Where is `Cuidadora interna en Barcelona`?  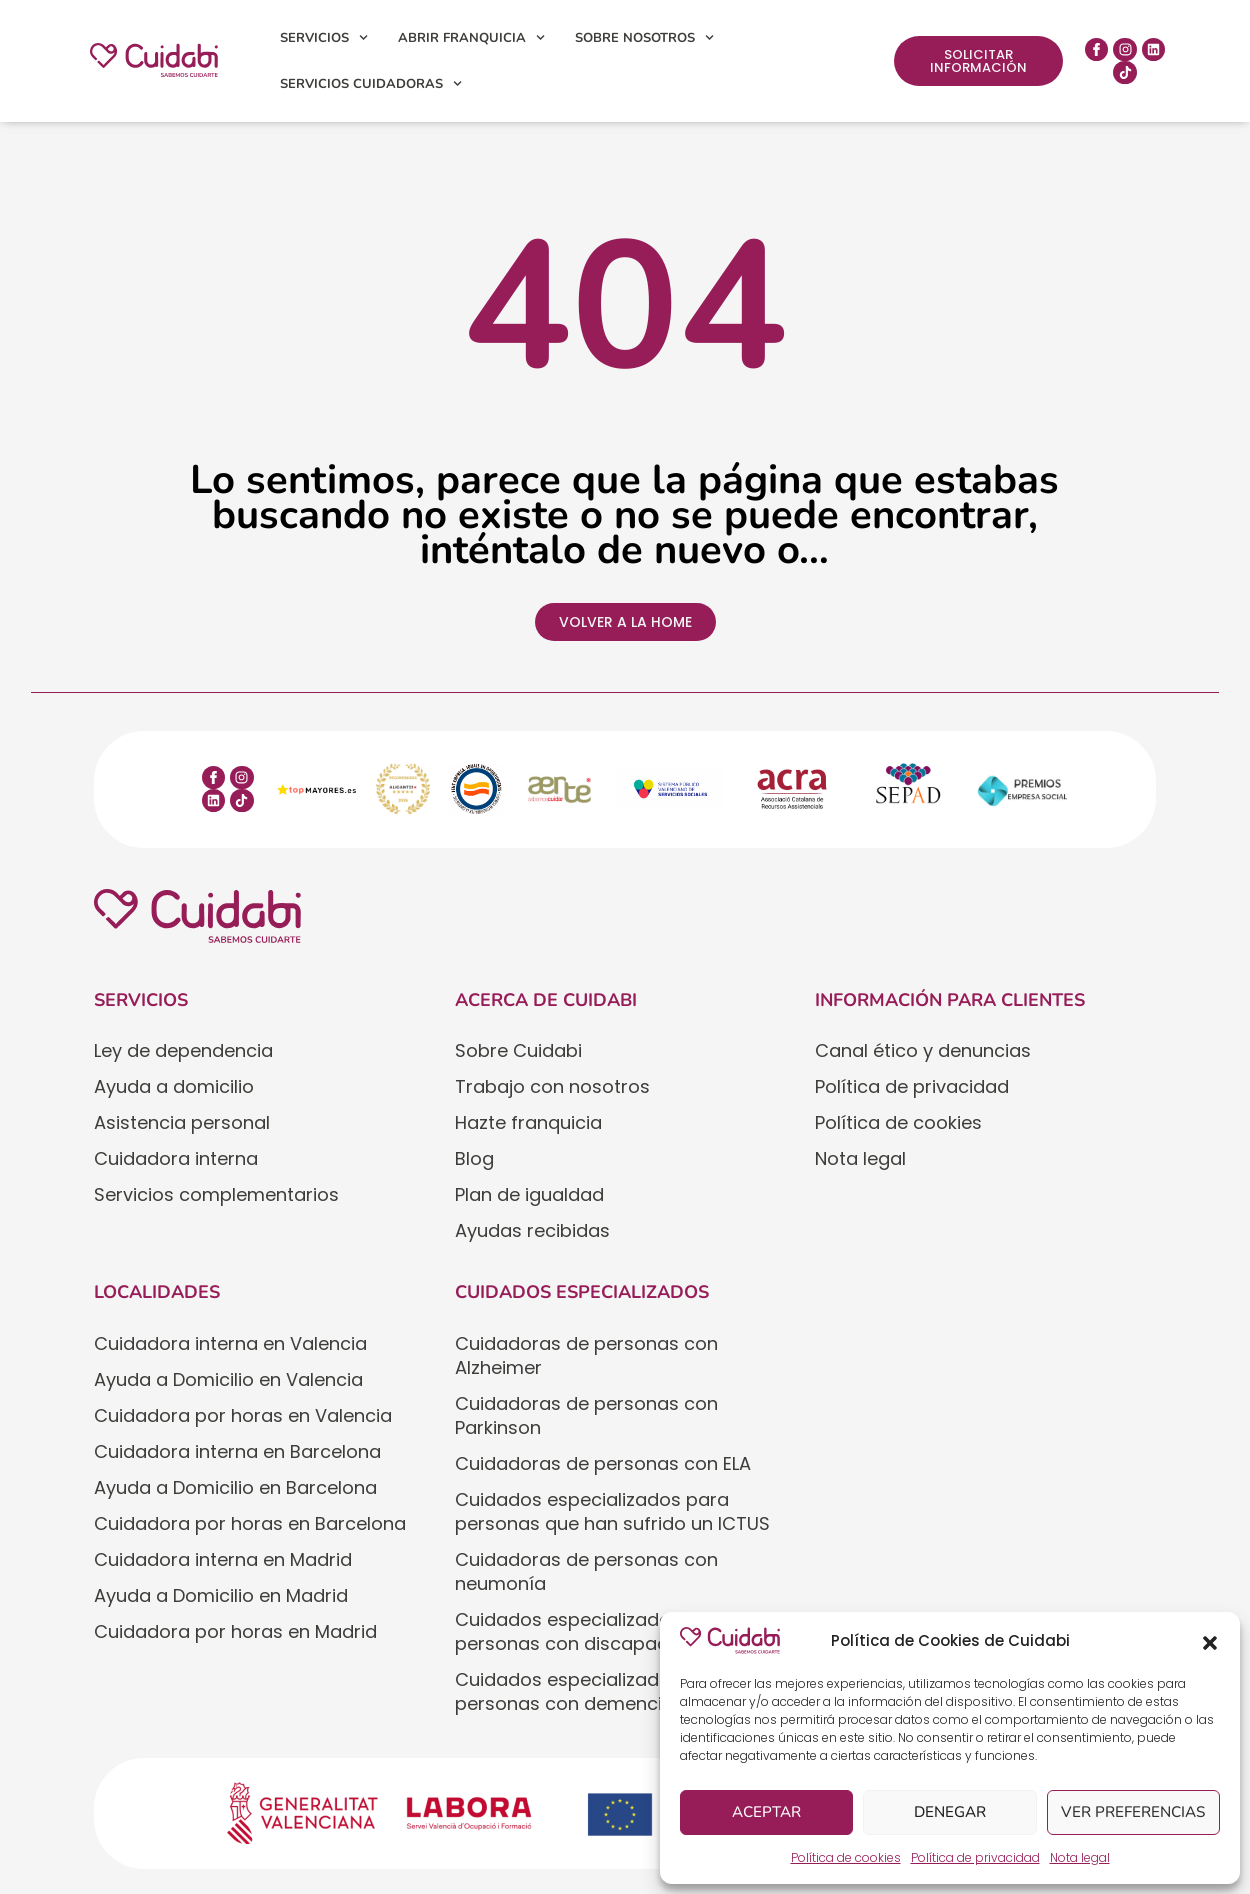
Cuidadora interna en Barcelona is located at coordinates (237, 1451).